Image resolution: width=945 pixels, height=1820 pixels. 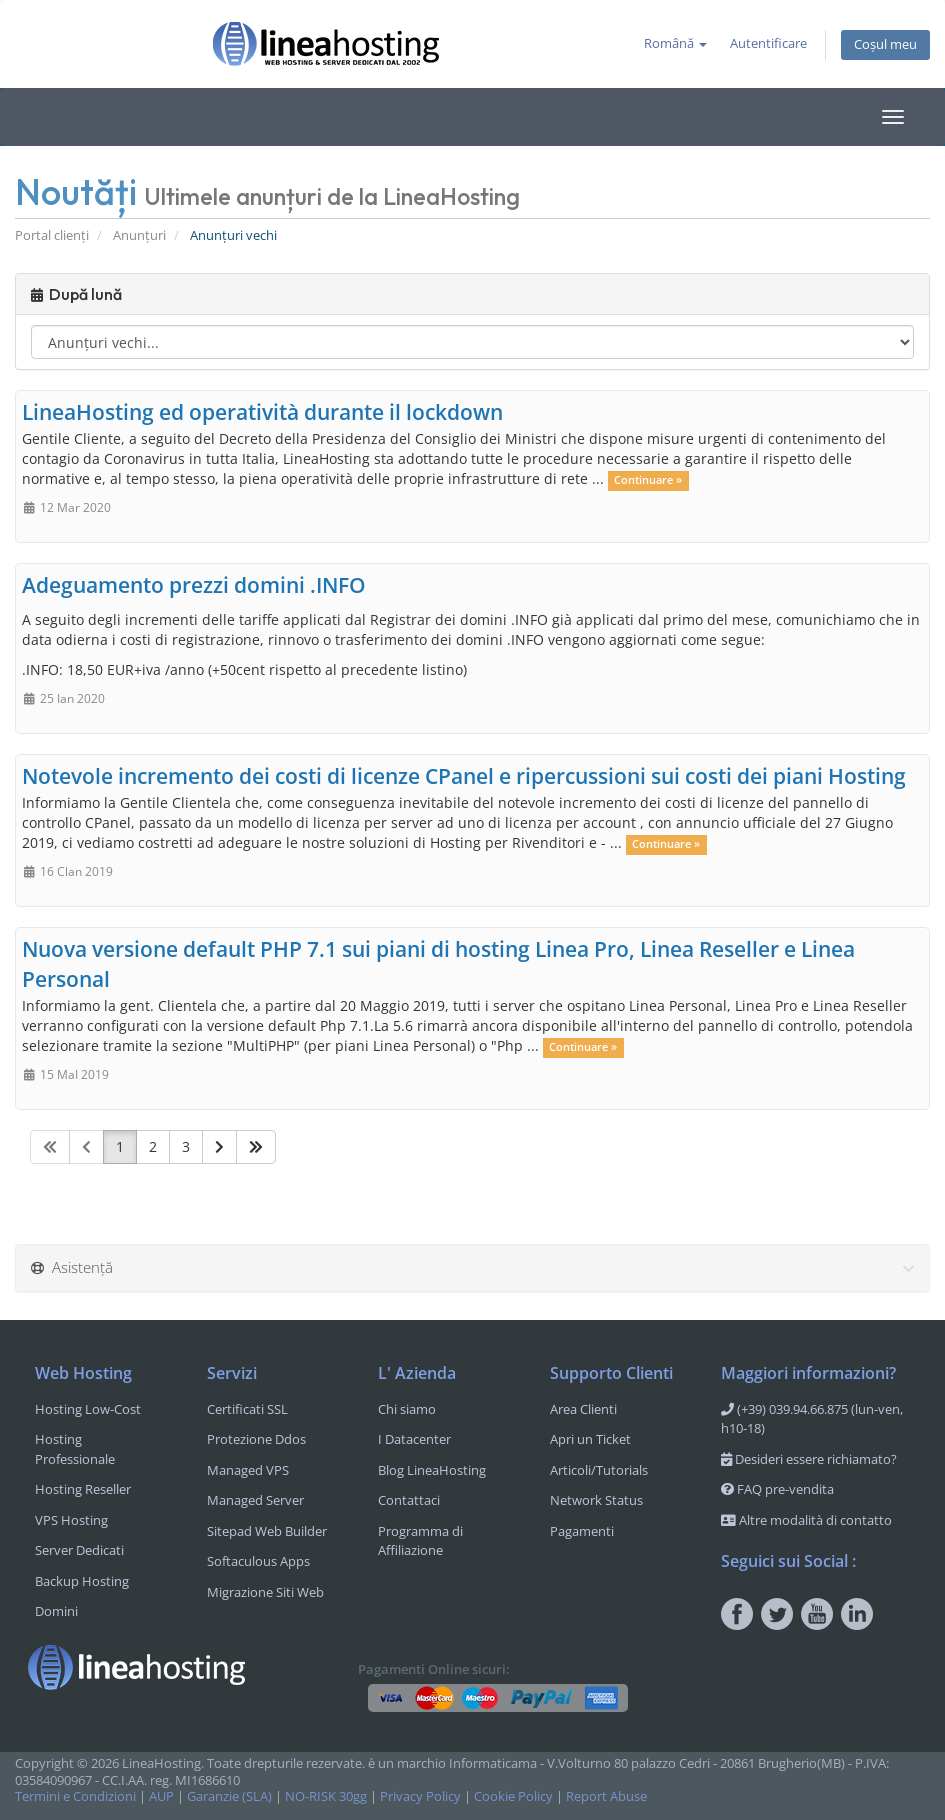 I want to click on Server Dedicati, so click(x=79, y=1550).